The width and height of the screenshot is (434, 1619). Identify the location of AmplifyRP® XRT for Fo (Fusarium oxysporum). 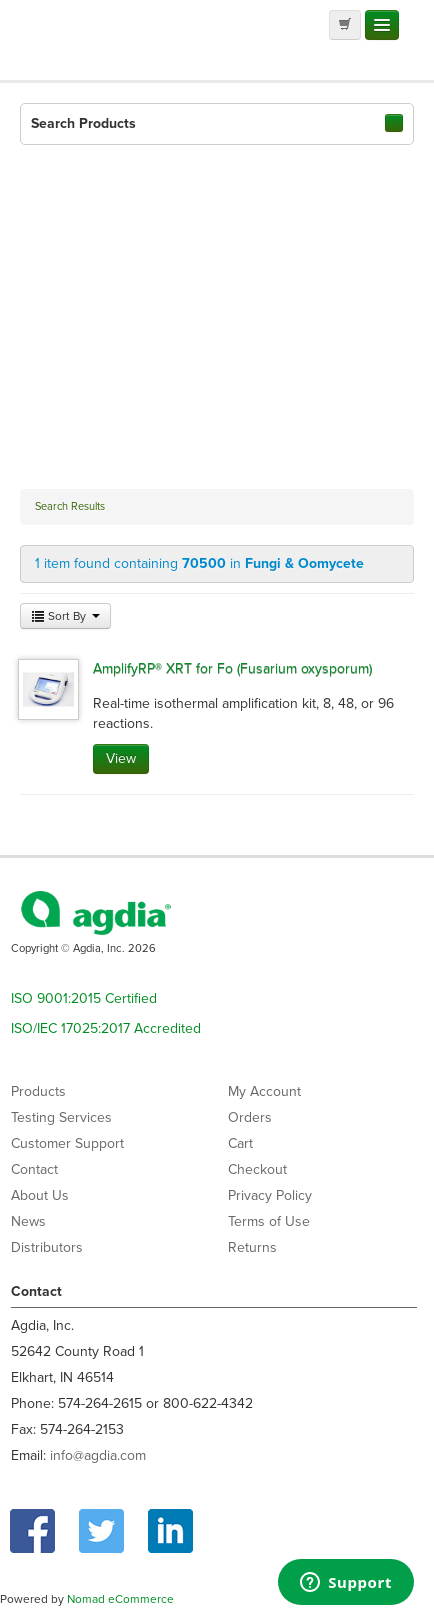
(232, 668).